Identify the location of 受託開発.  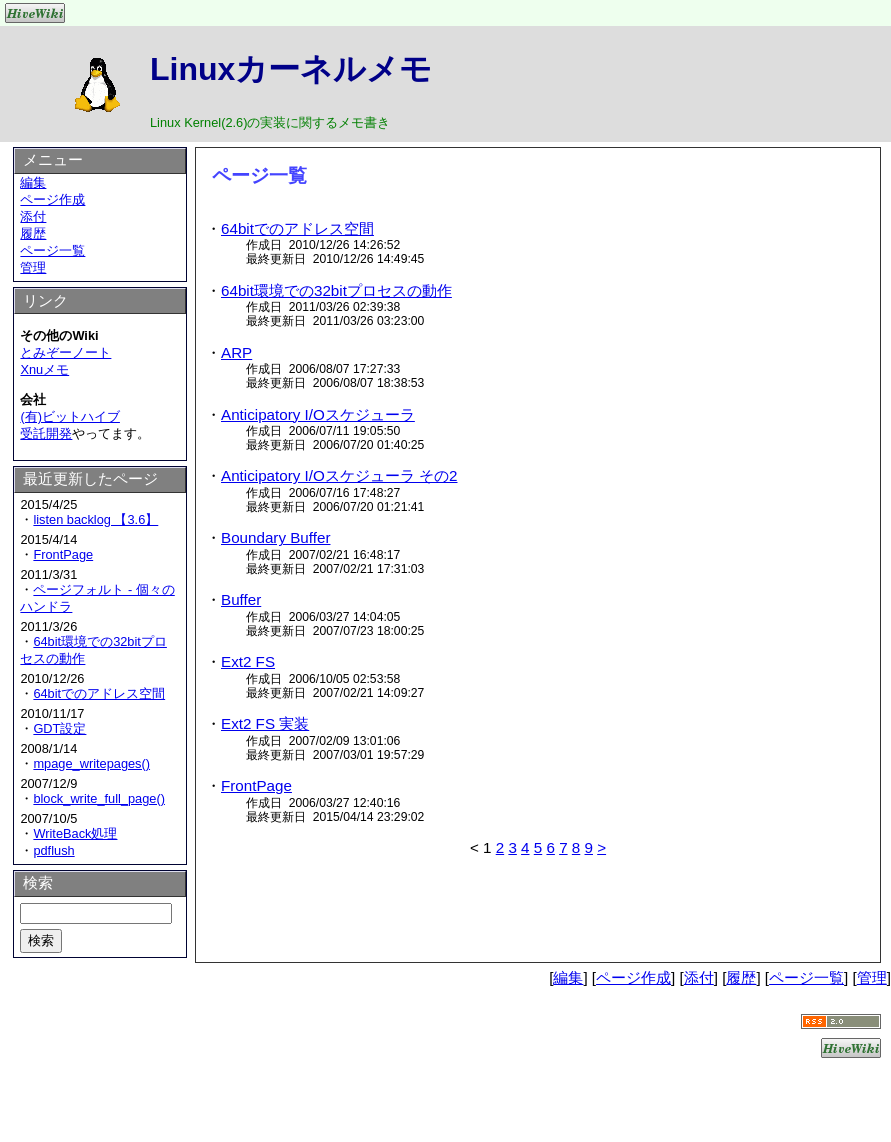
(46, 433).